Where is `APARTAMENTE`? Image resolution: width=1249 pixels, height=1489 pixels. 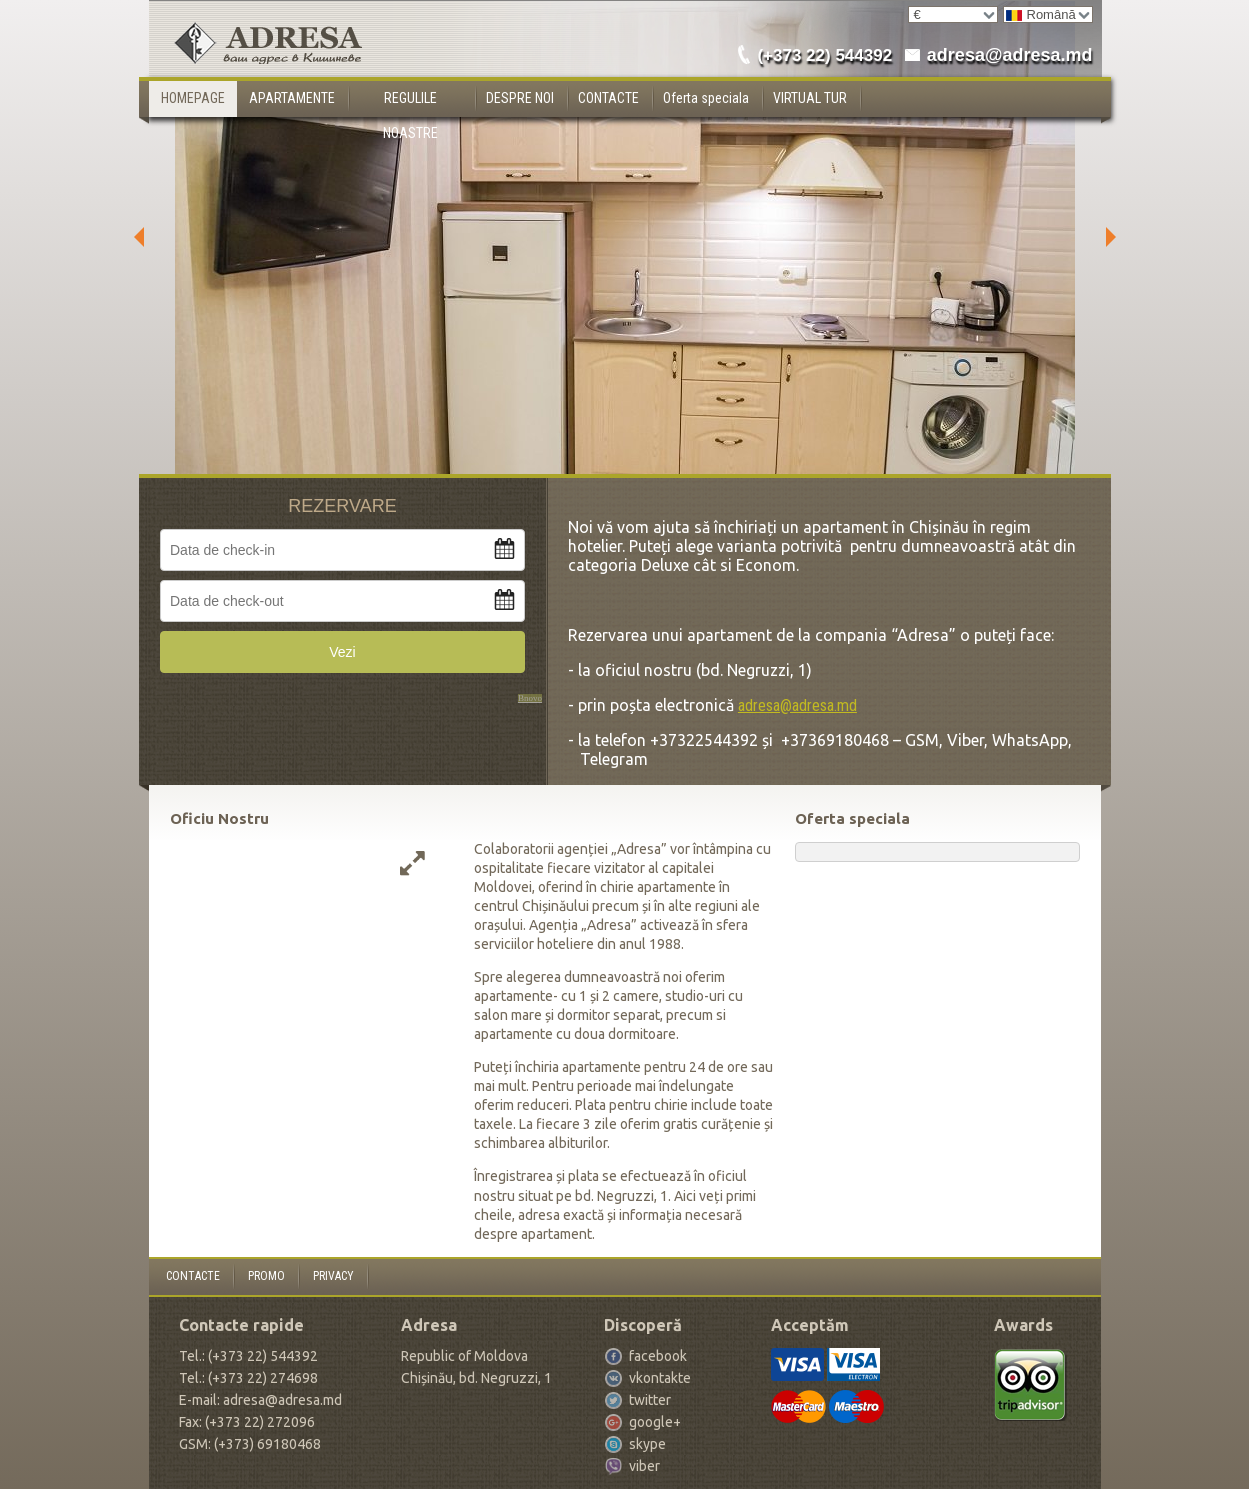 APARTAMENTE is located at coordinates (292, 98).